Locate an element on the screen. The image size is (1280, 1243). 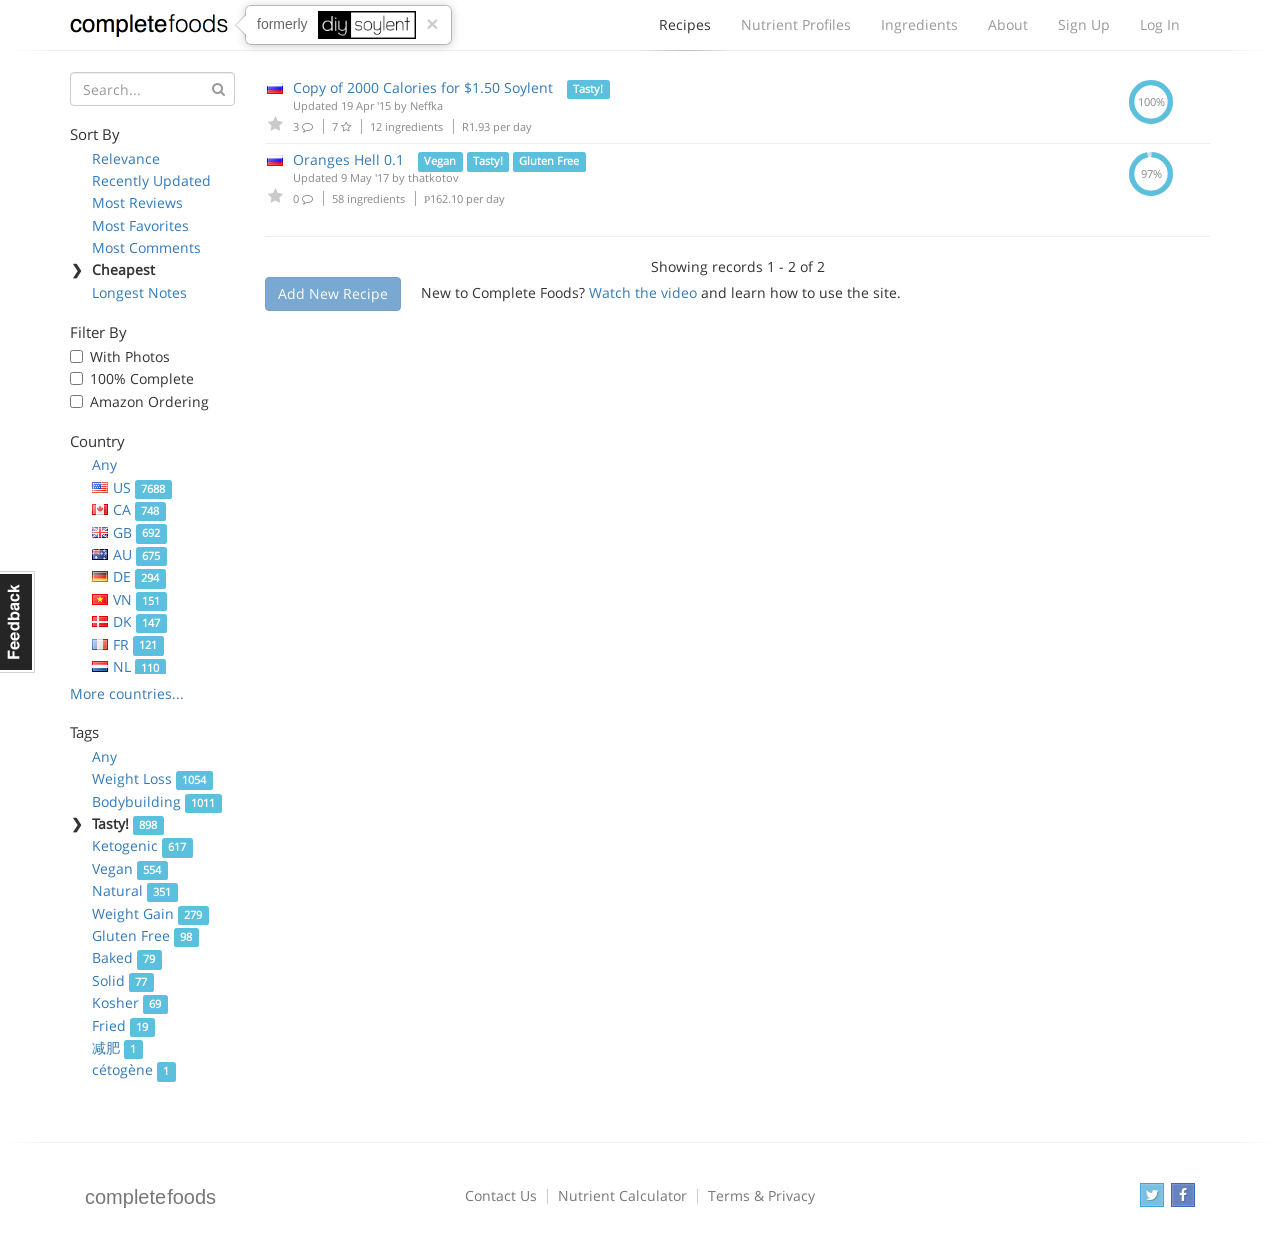
Sign Up is located at coordinates (1084, 24).